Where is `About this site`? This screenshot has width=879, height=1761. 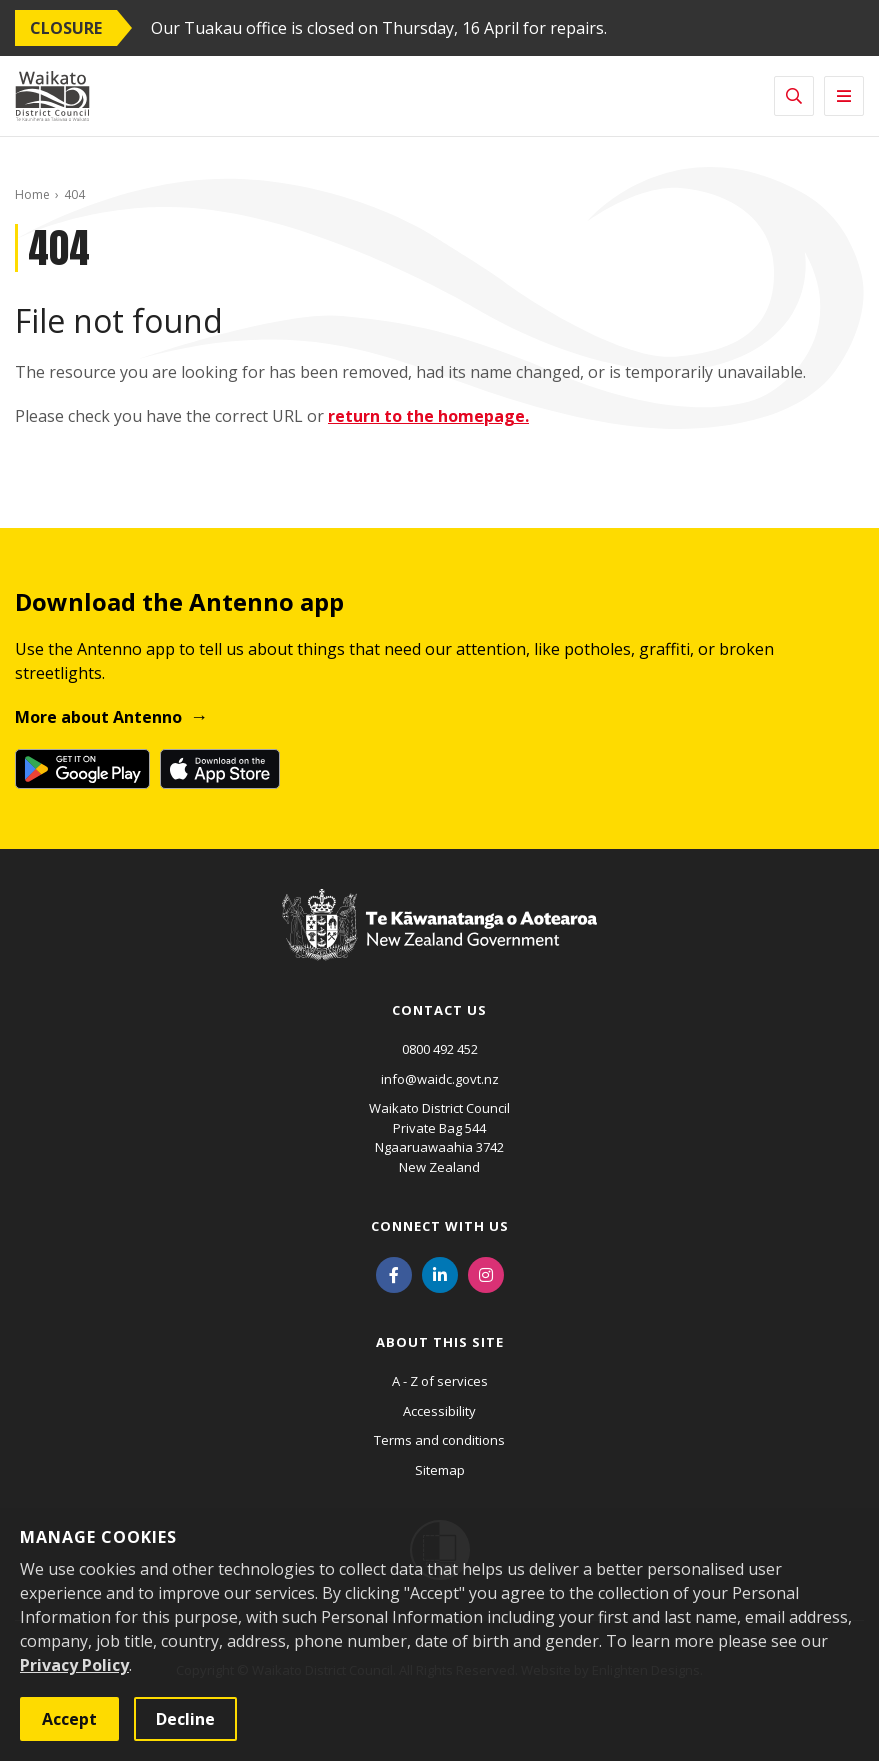
About this site is located at coordinates (440, 1342).